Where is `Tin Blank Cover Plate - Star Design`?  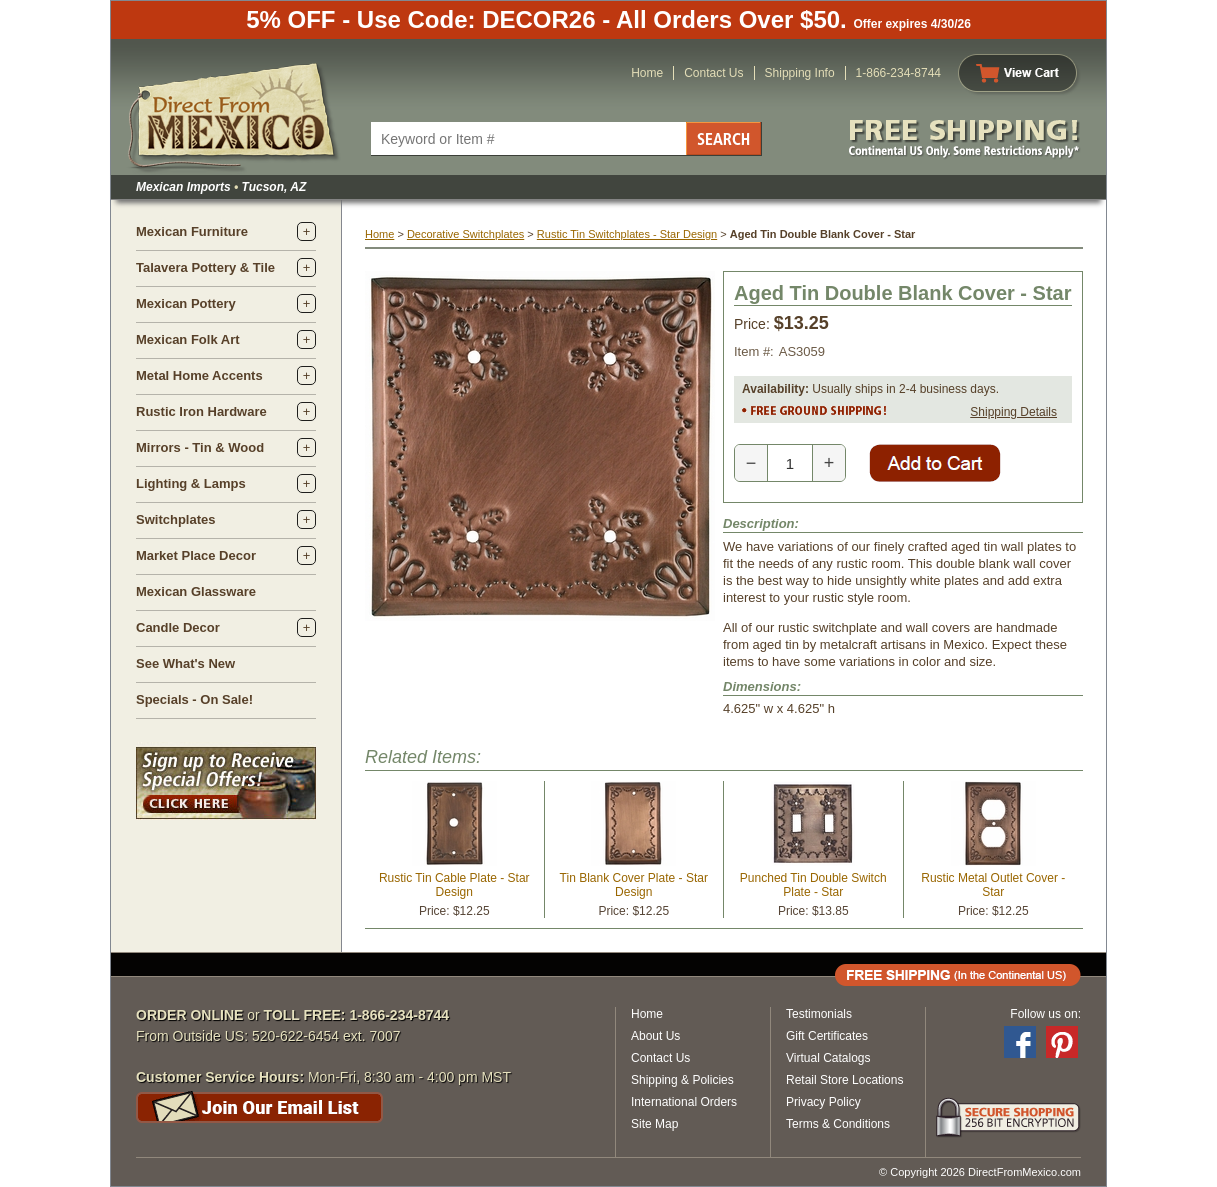 Tin Blank Cover Plate - Star Design is located at coordinates (634, 885).